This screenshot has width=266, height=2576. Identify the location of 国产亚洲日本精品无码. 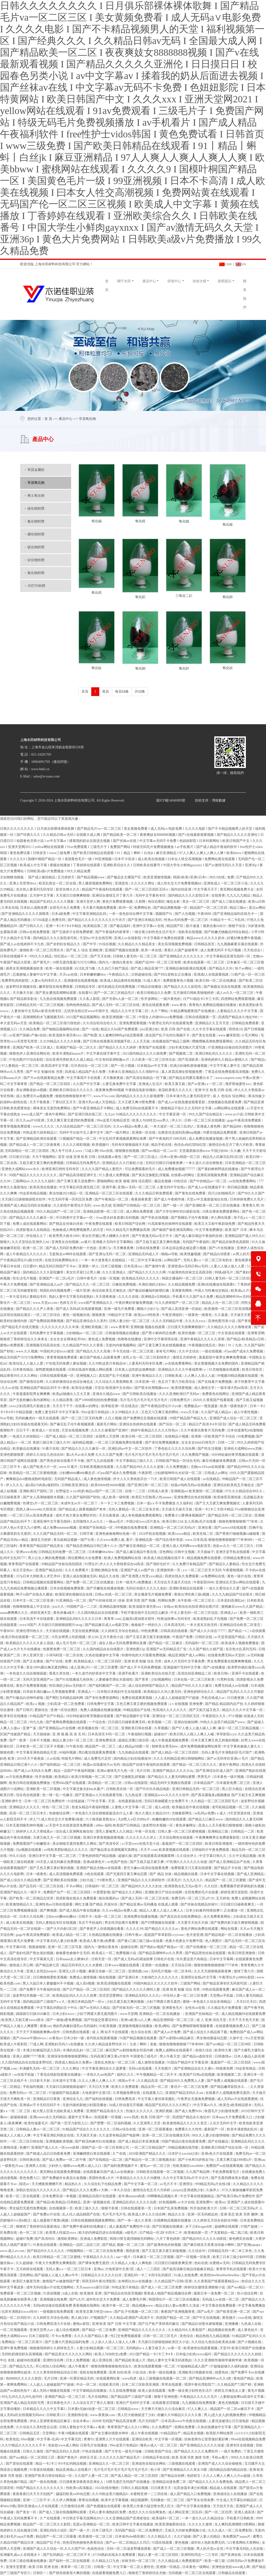
(145, 920).